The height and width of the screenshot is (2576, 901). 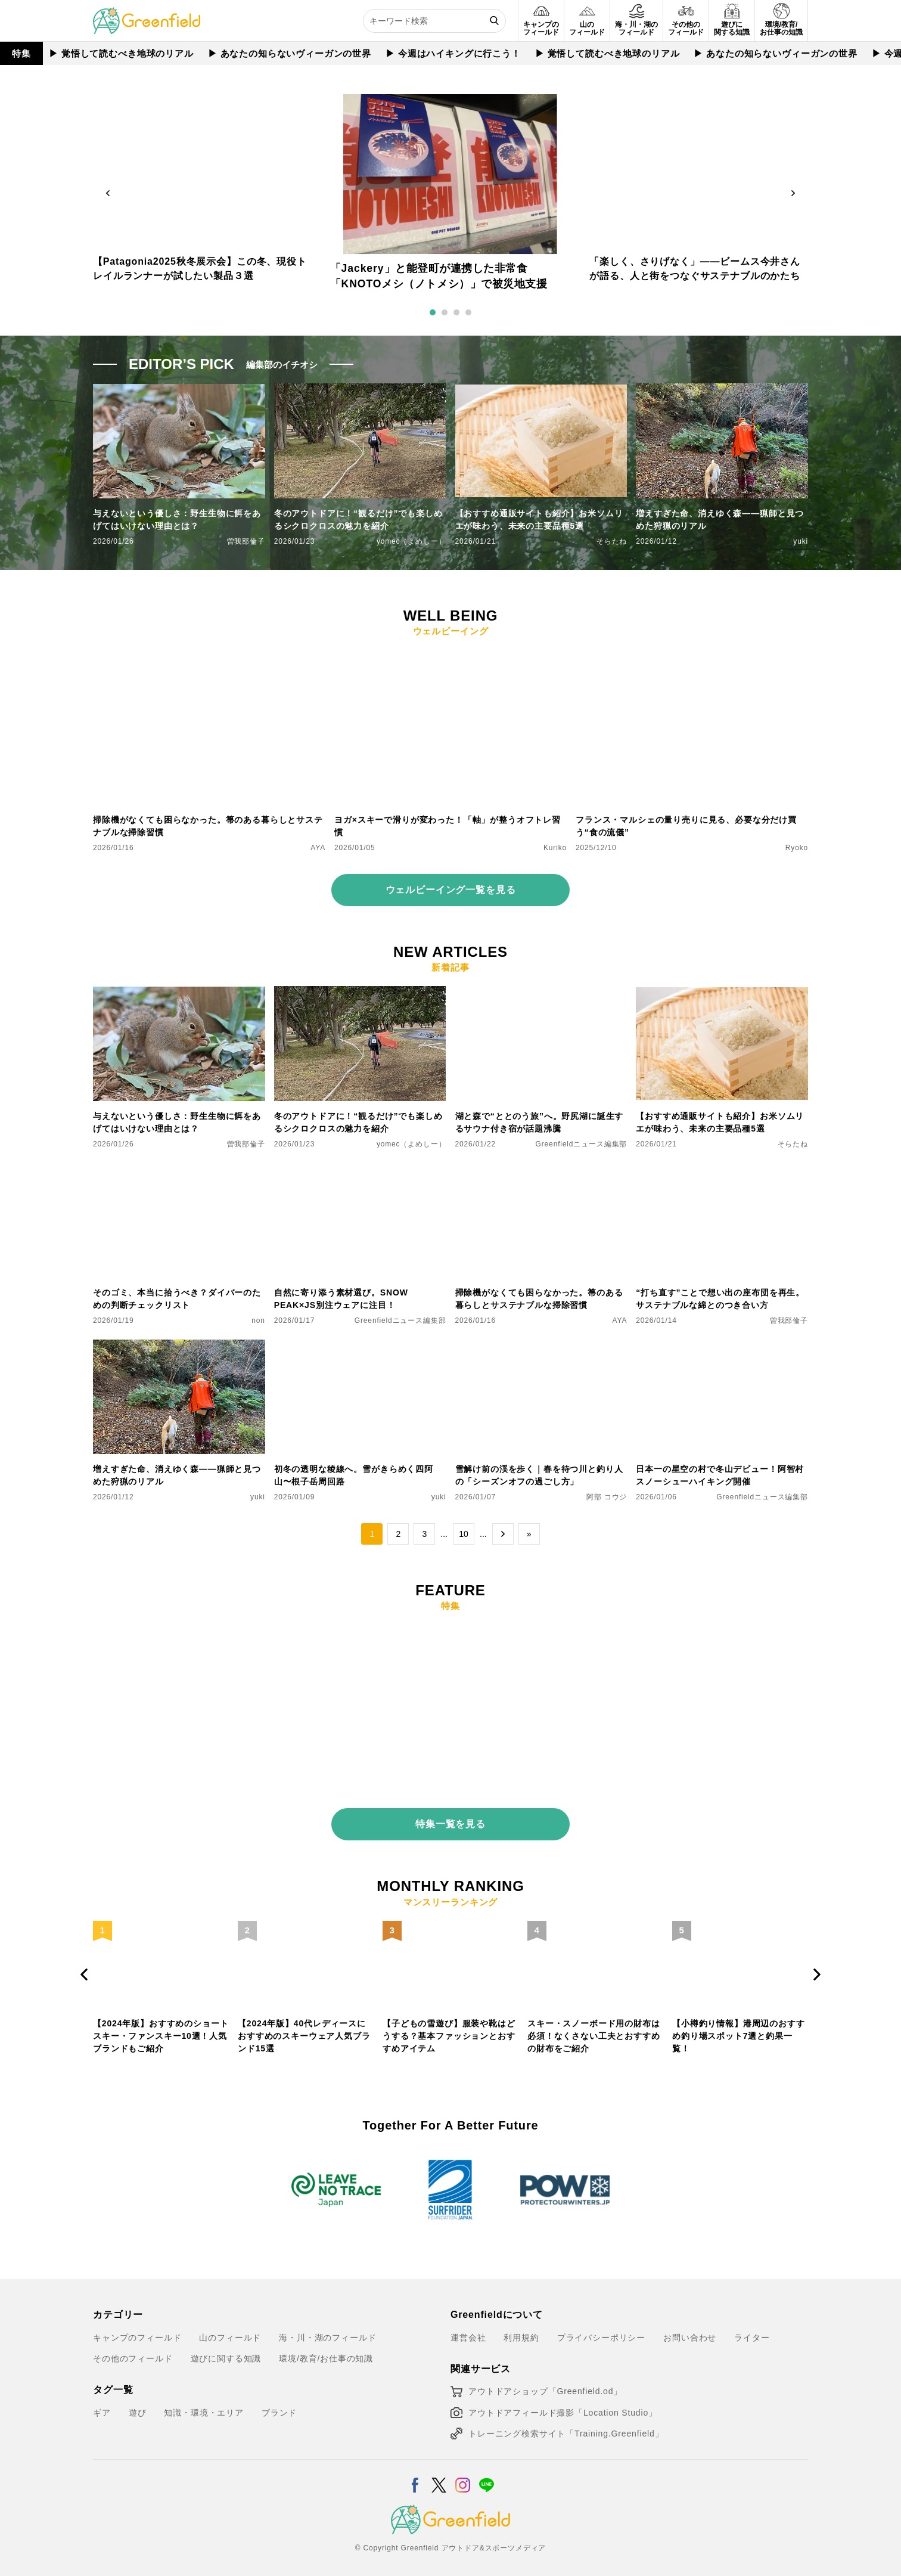 I want to click on お問い合わせ, so click(x=689, y=2327).